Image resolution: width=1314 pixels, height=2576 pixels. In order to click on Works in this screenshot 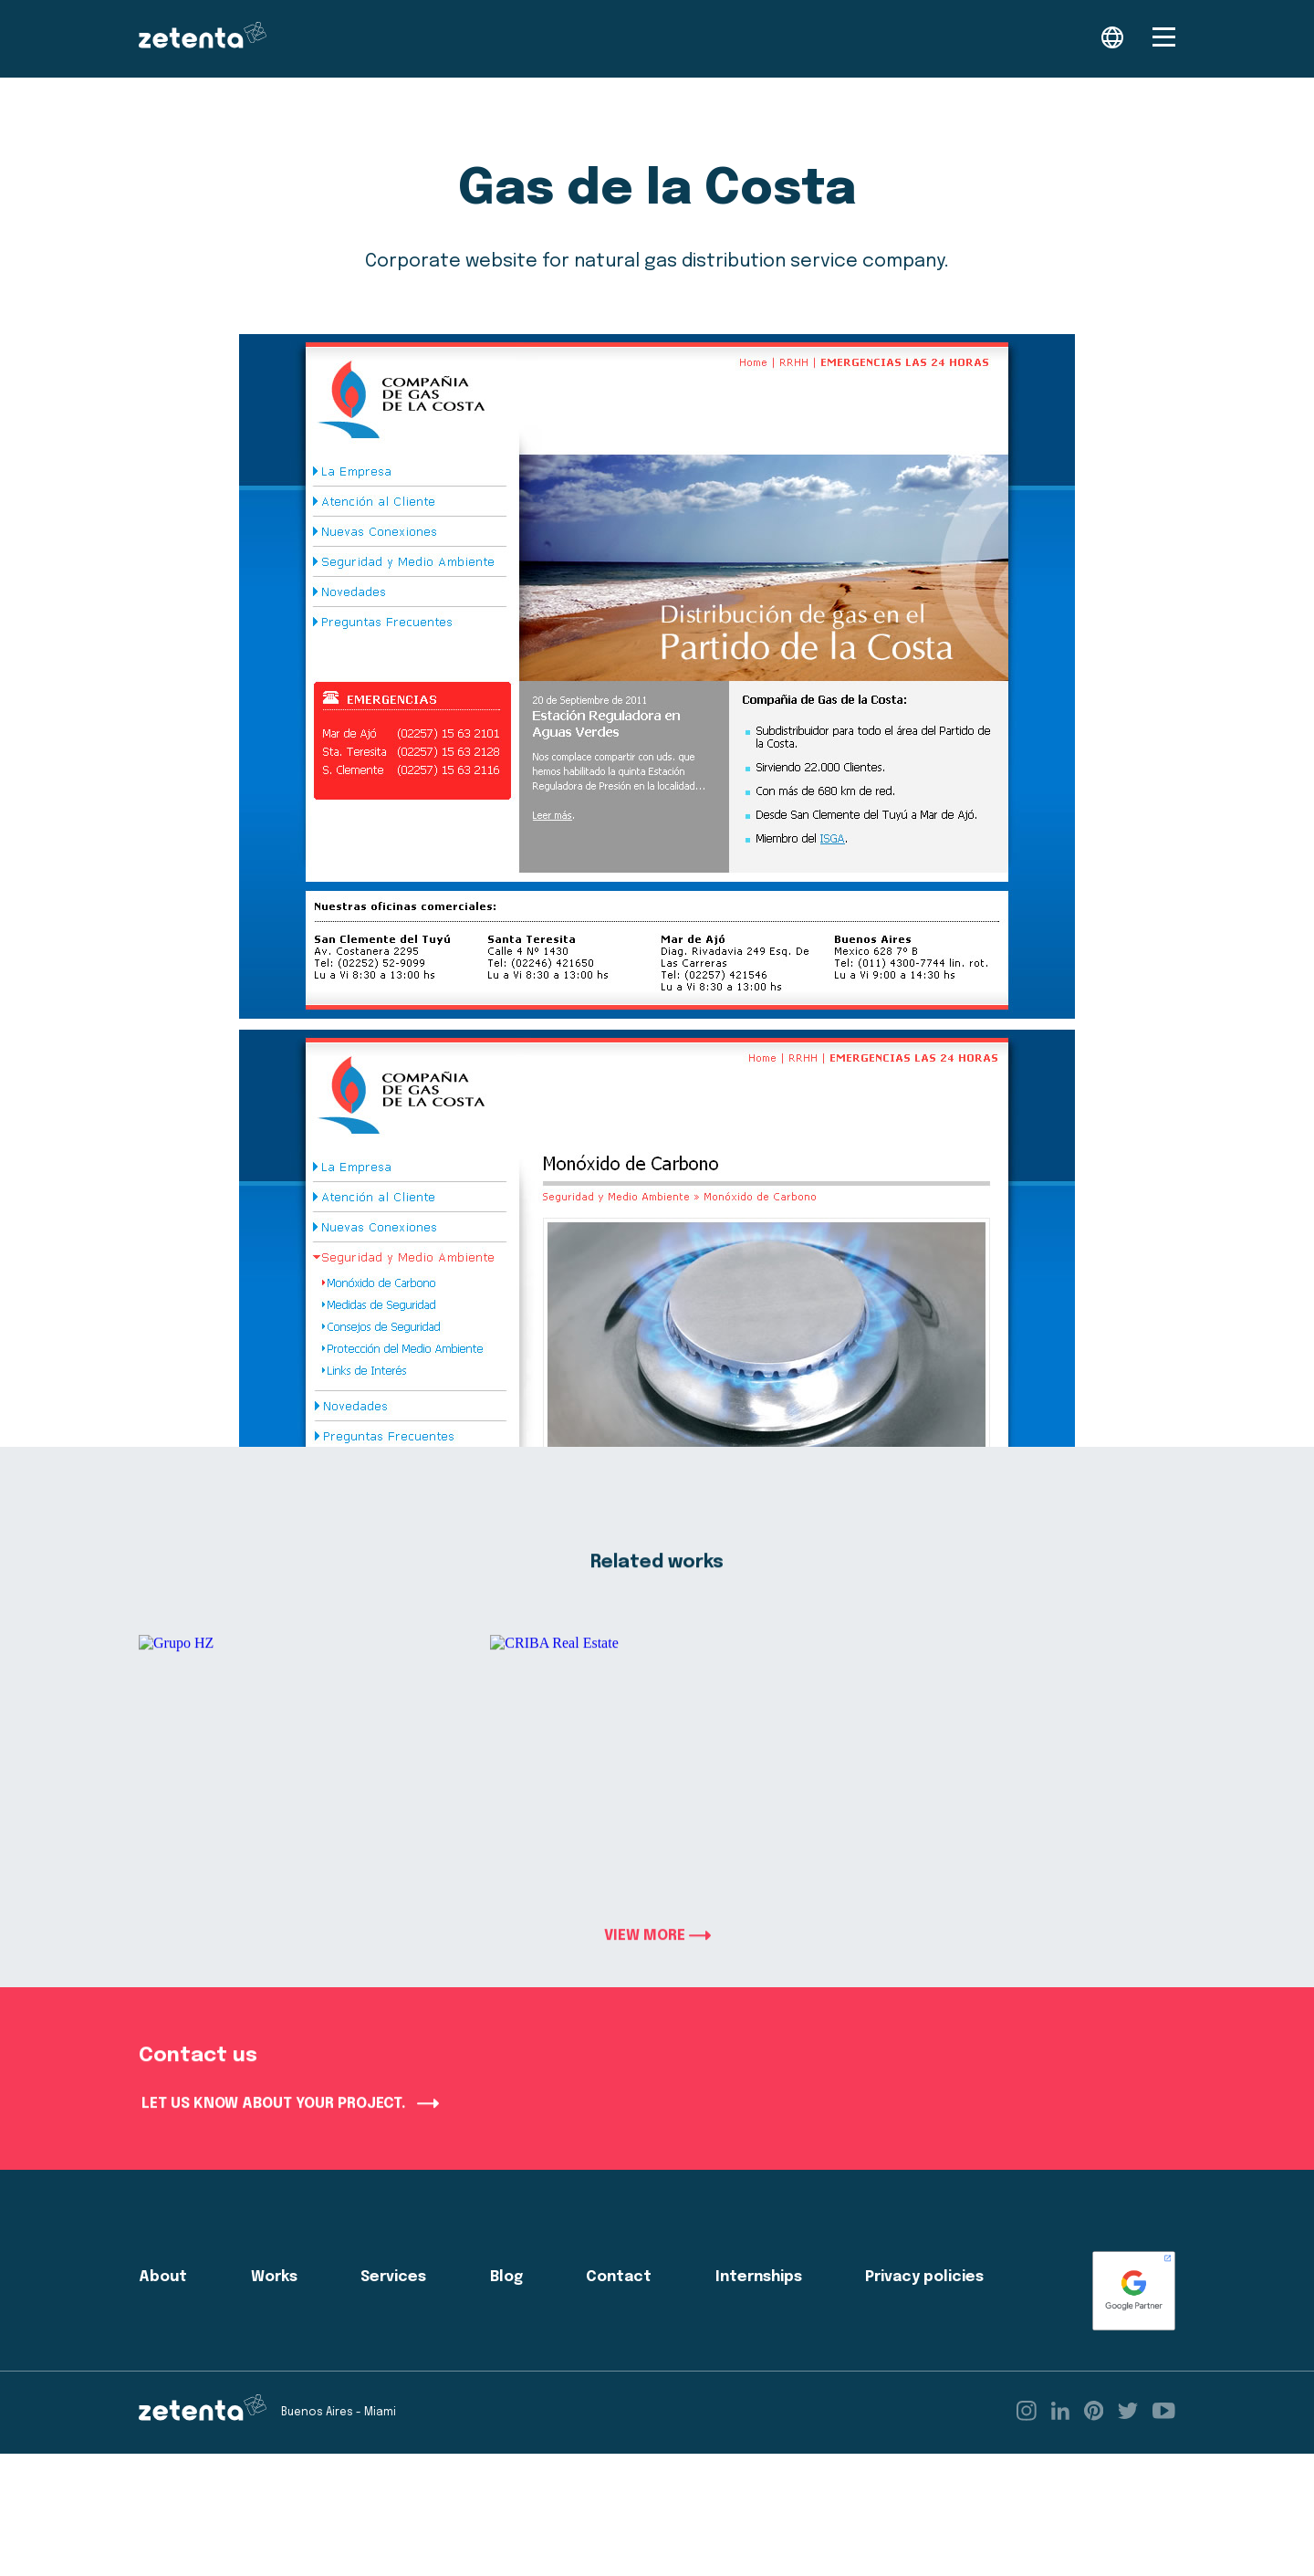, I will do `click(274, 2304)`.